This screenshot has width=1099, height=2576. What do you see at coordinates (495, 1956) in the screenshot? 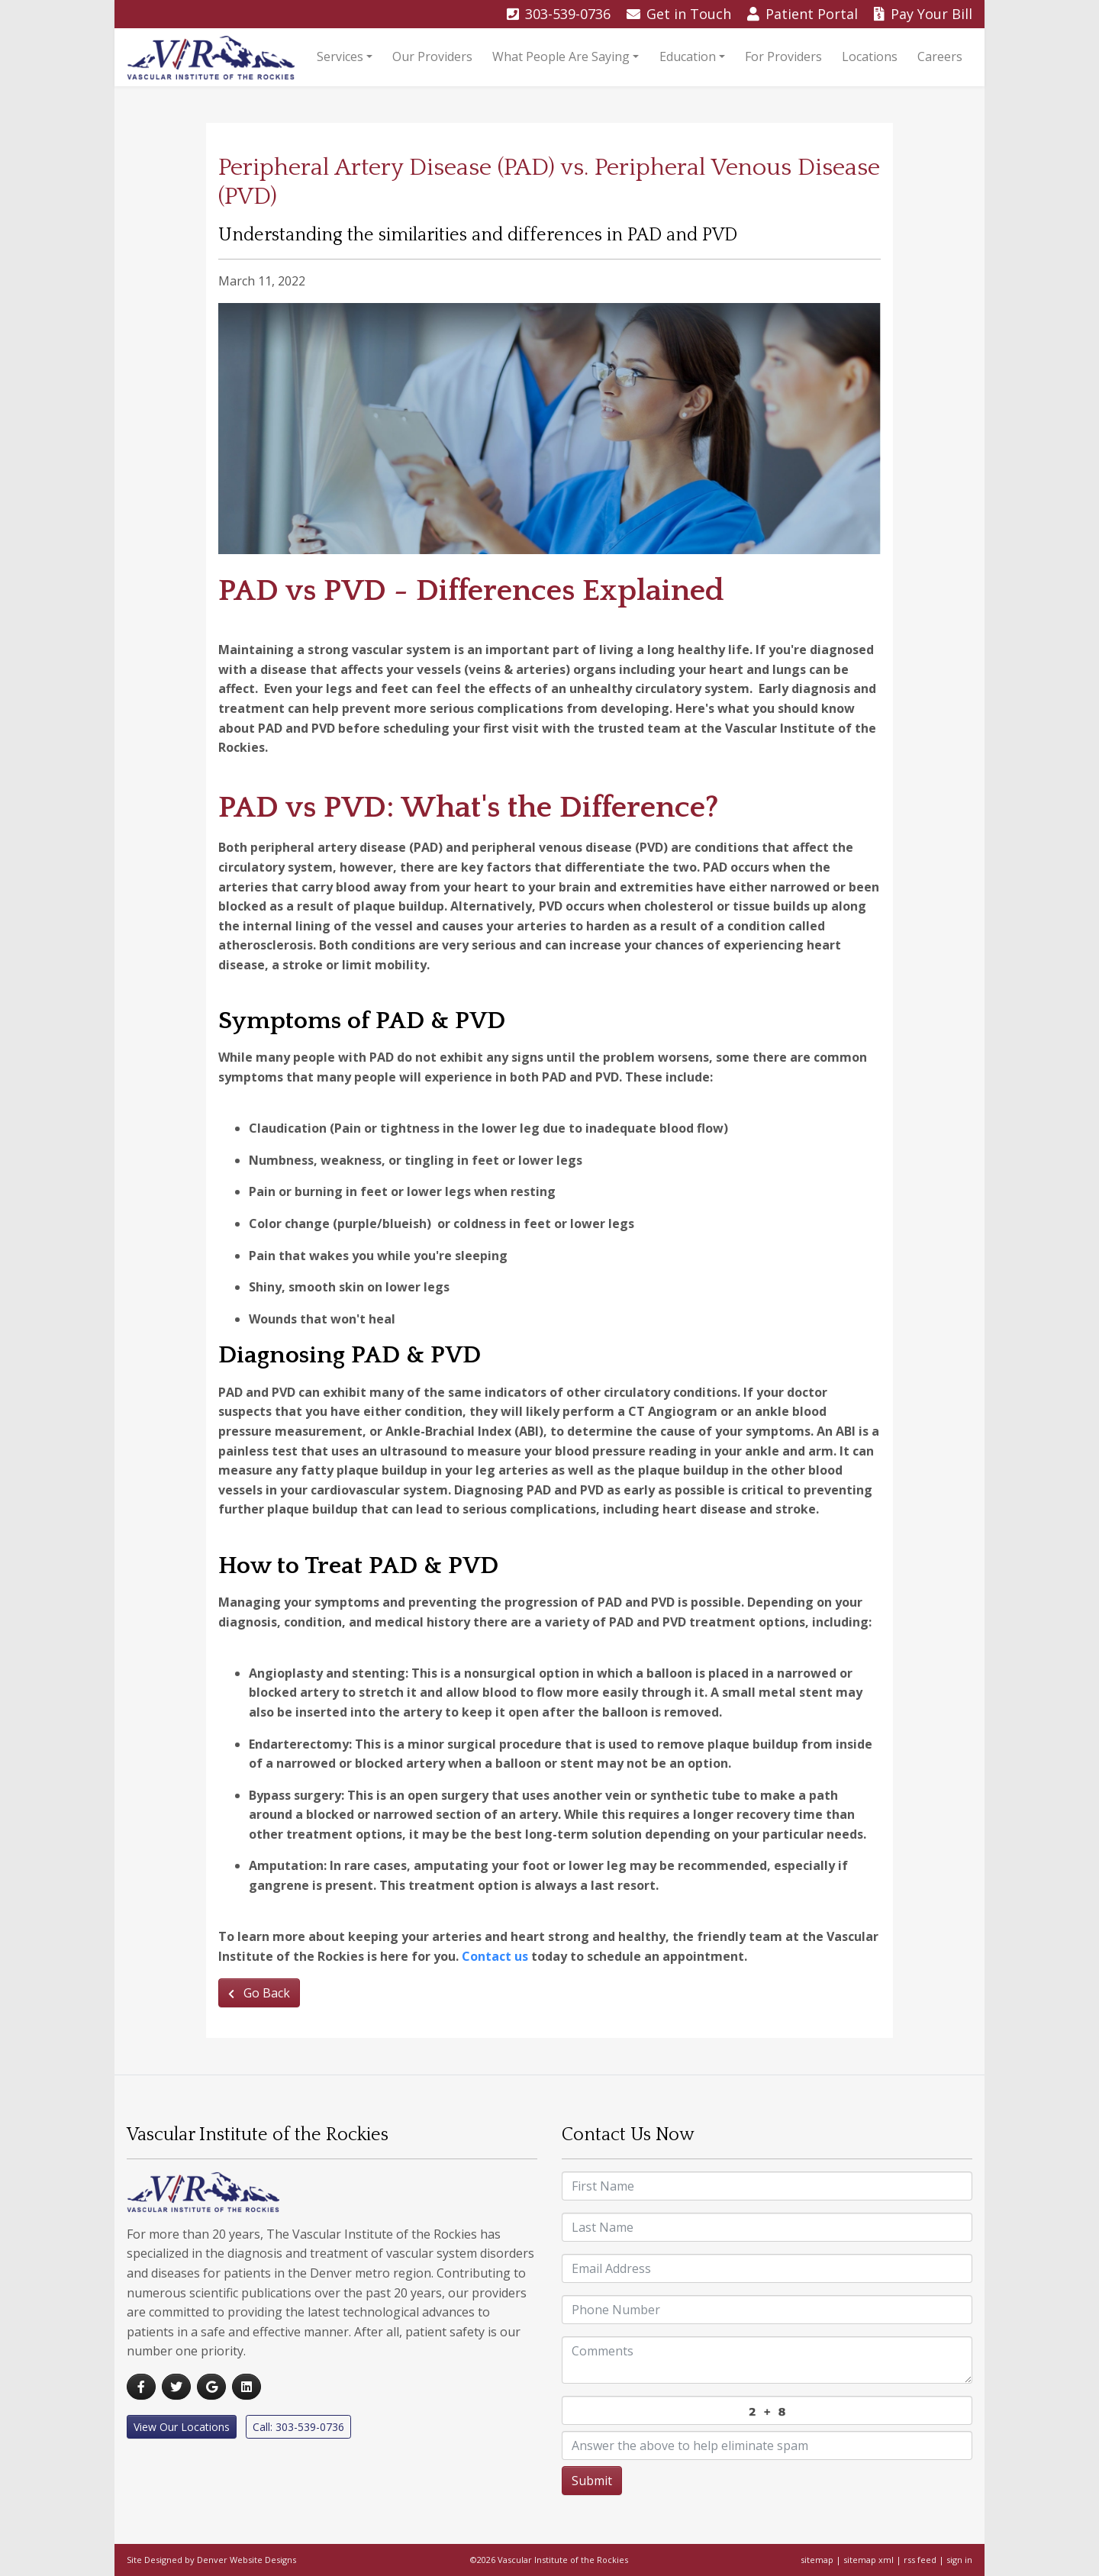
I see `Contact us` at bounding box center [495, 1956].